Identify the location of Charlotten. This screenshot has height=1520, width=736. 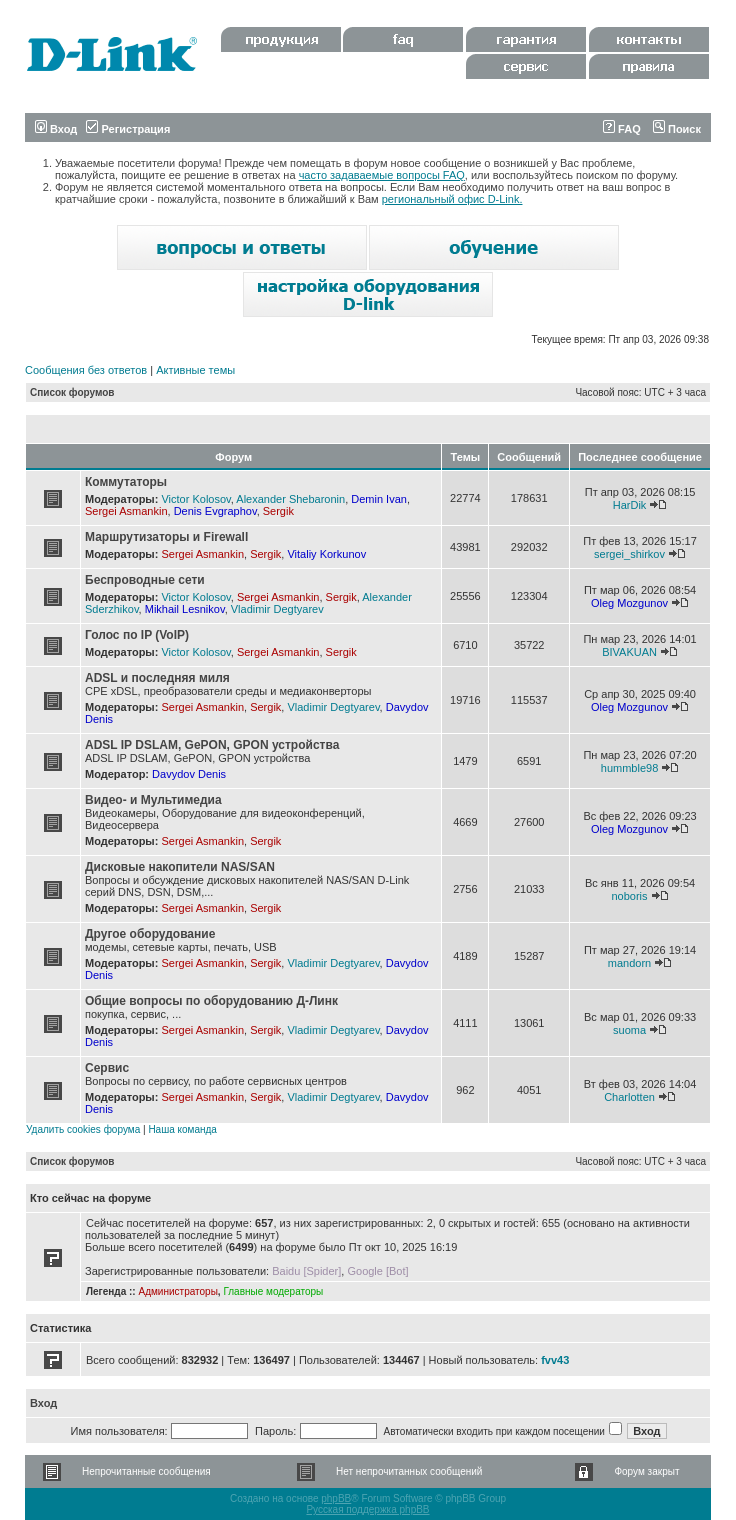
(629, 1097).